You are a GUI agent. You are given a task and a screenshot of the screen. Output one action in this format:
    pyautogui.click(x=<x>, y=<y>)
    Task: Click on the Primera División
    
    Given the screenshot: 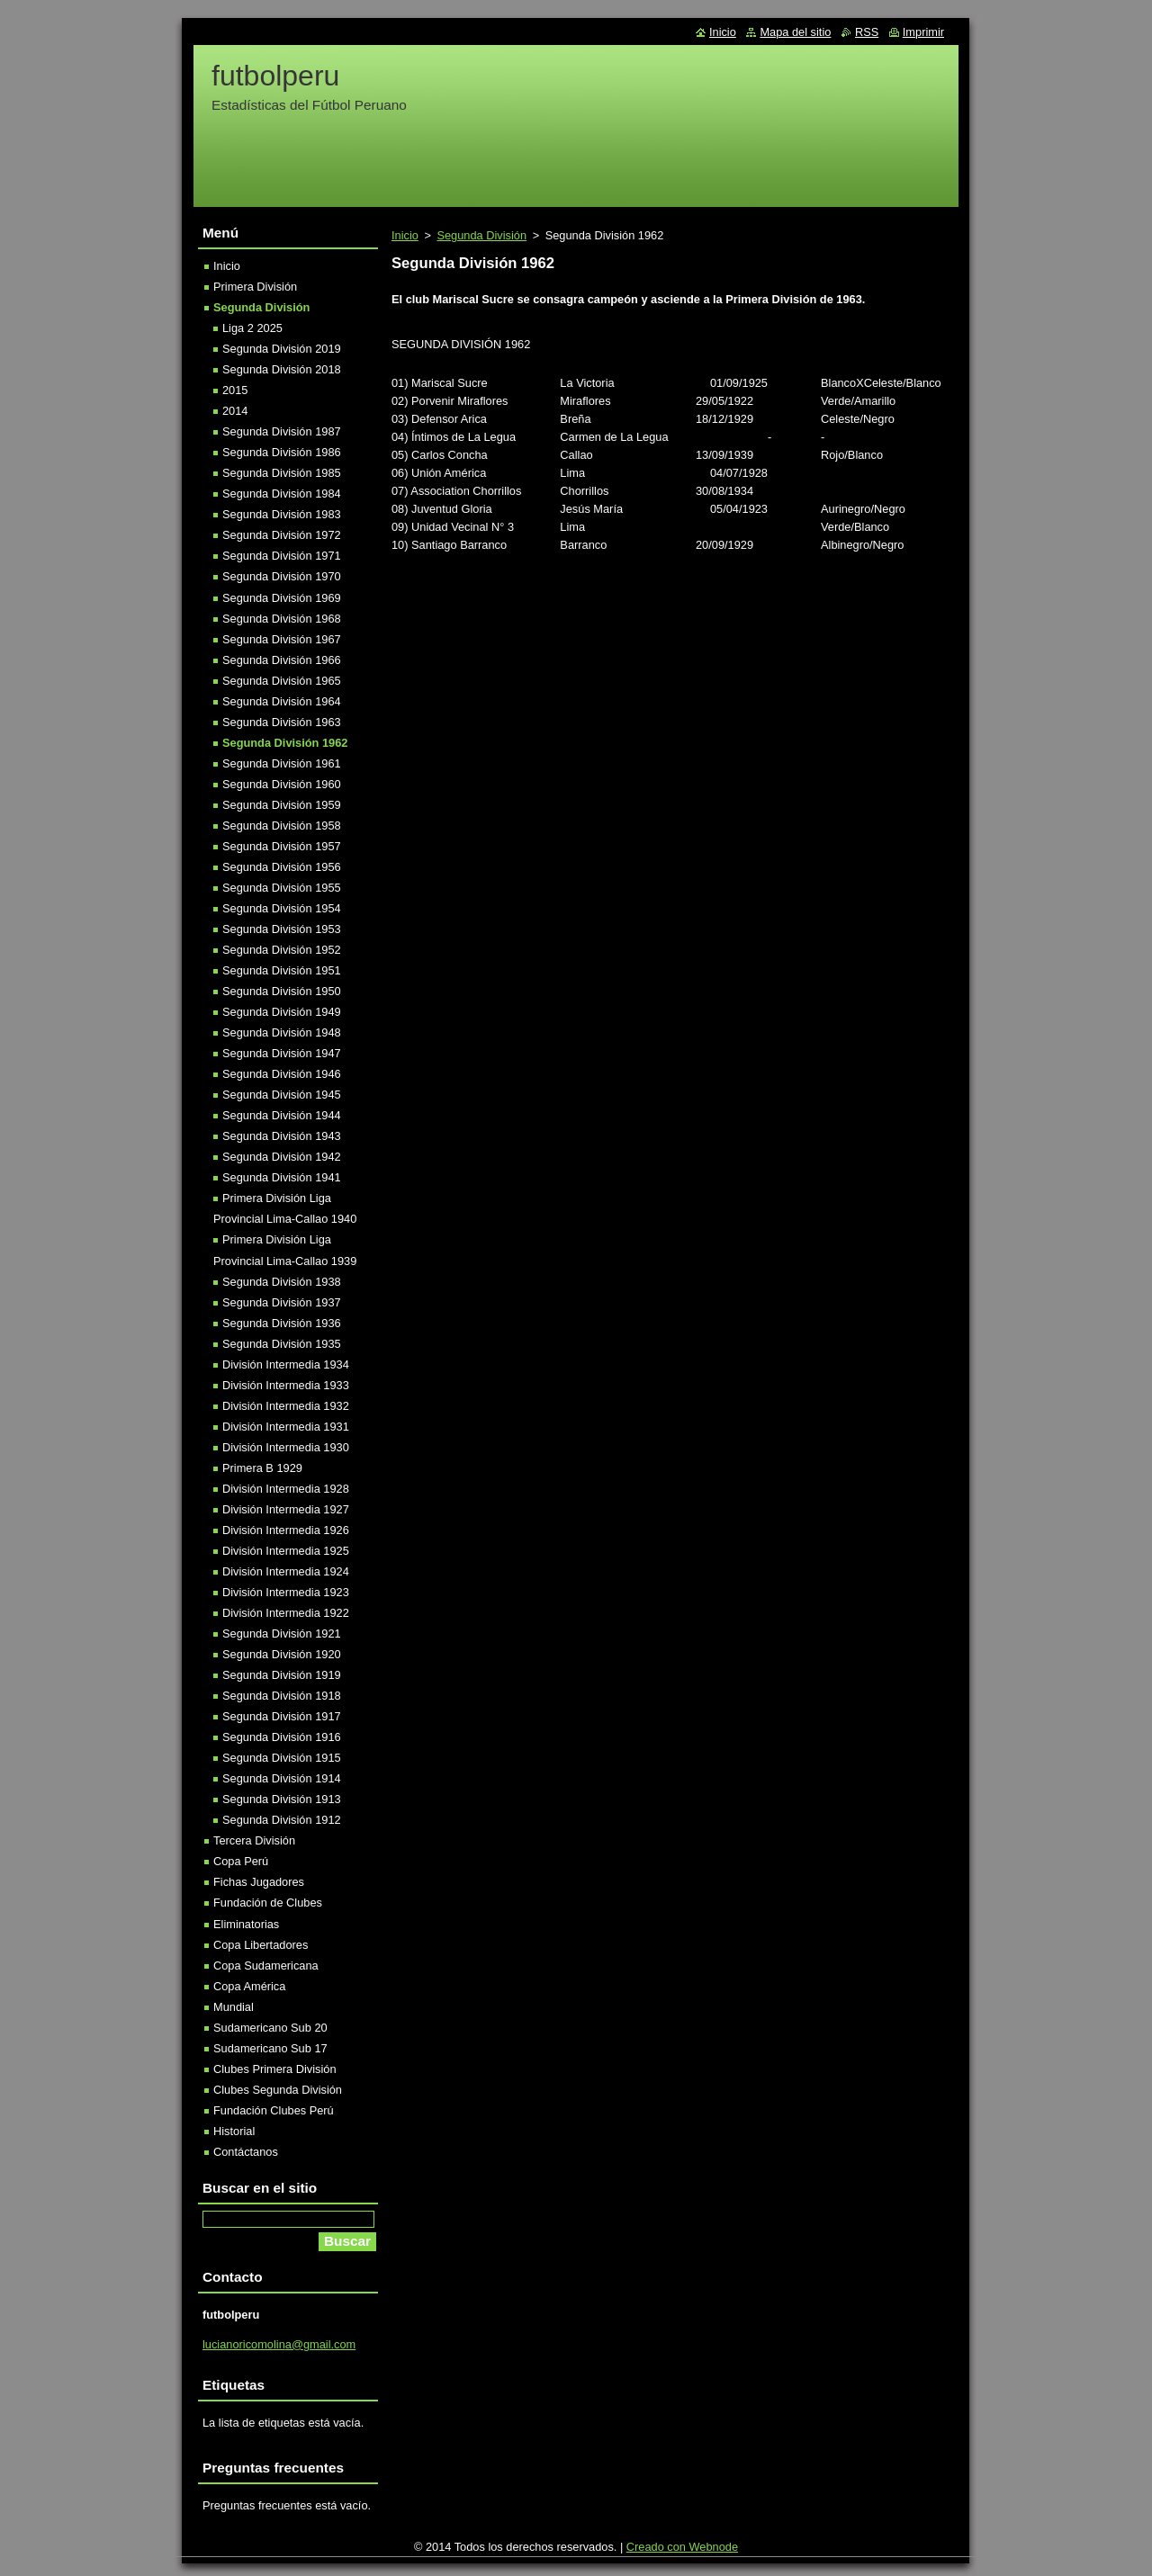 What is the action you would take?
    pyautogui.click(x=255, y=286)
    